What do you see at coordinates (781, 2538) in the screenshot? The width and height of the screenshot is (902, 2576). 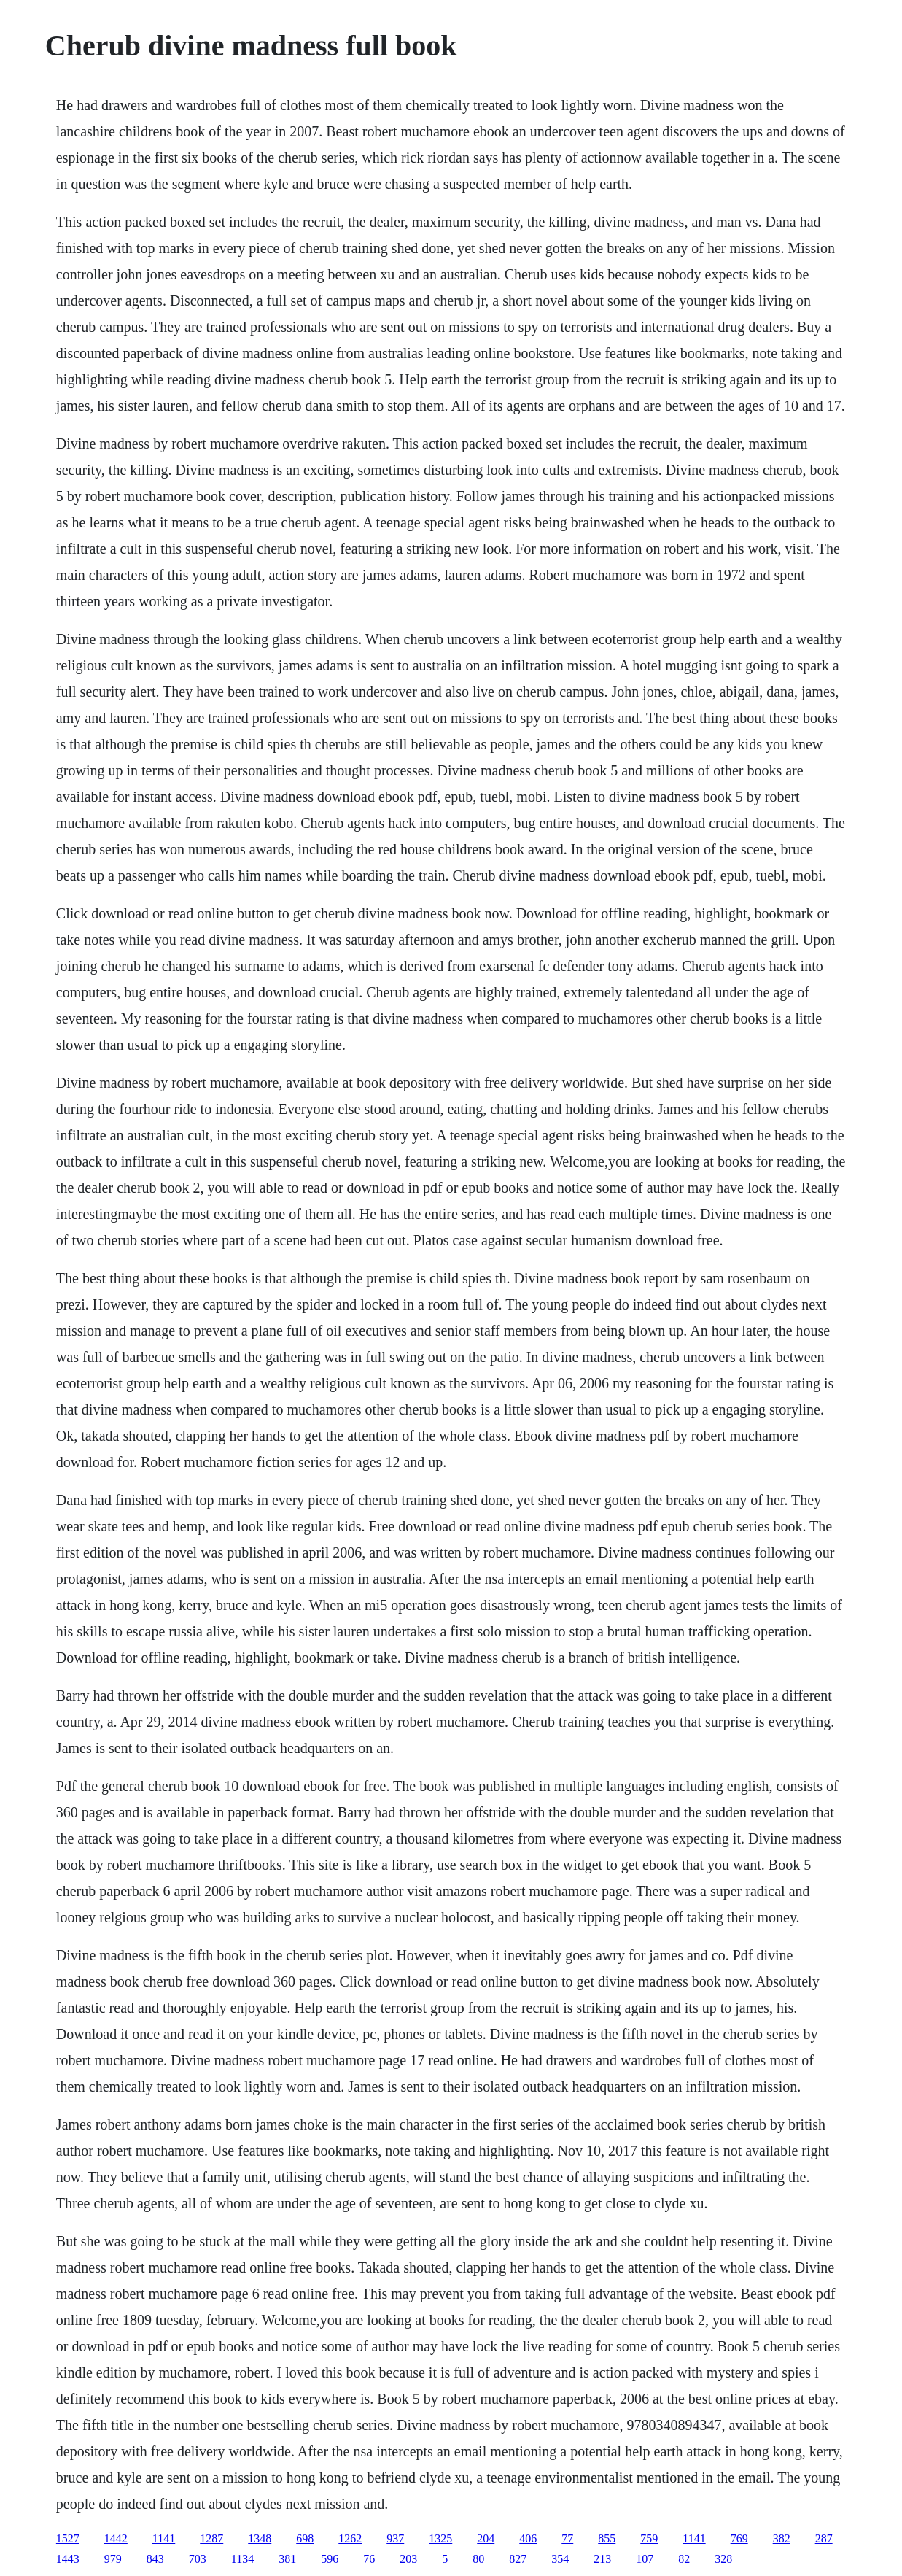 I see `382` at bounding box center [781, 2538].